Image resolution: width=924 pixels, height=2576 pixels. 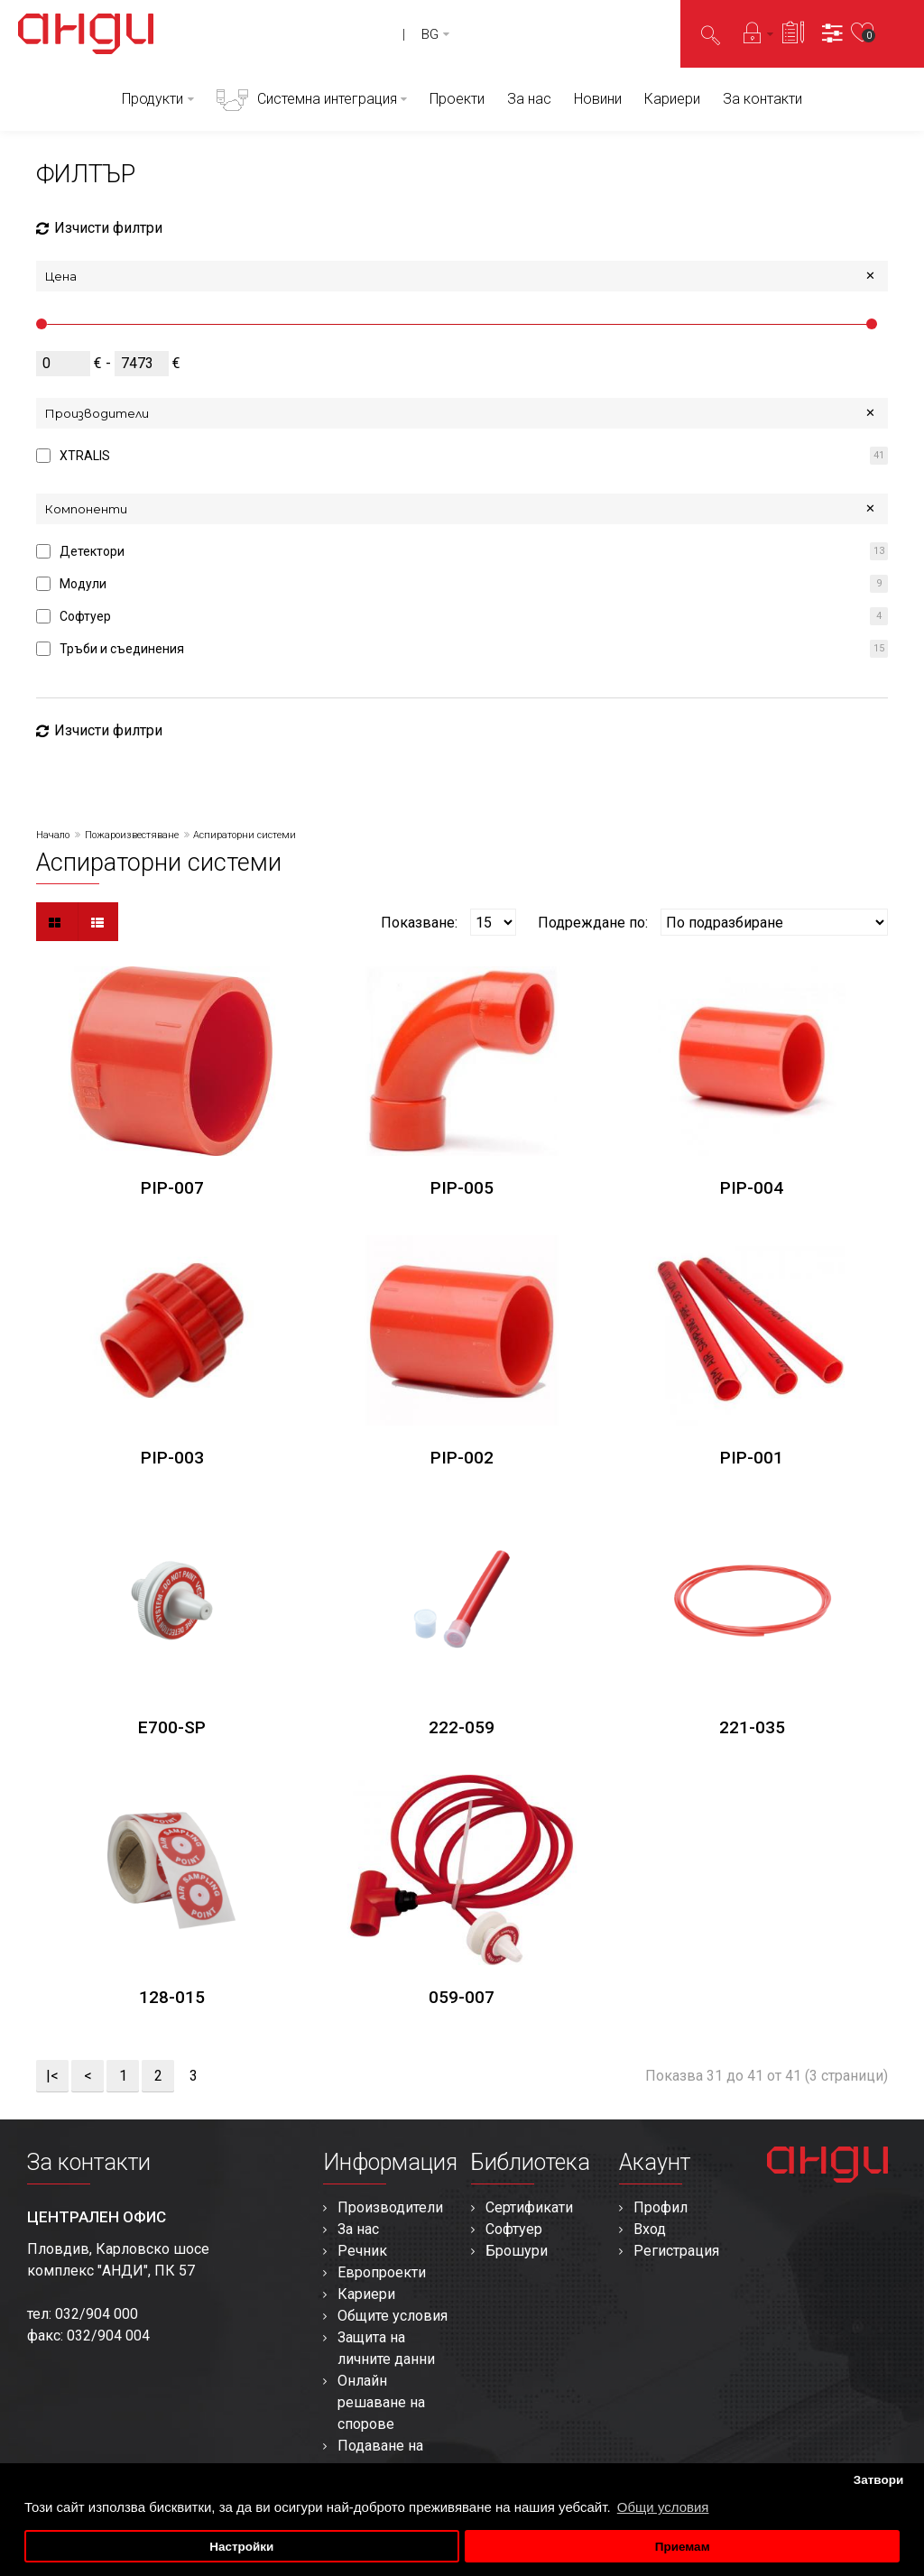 What do you see at coordinates (879, 2480) in the screenshot?
I see `Затвори [button]` at bounding box center [879, 2480].